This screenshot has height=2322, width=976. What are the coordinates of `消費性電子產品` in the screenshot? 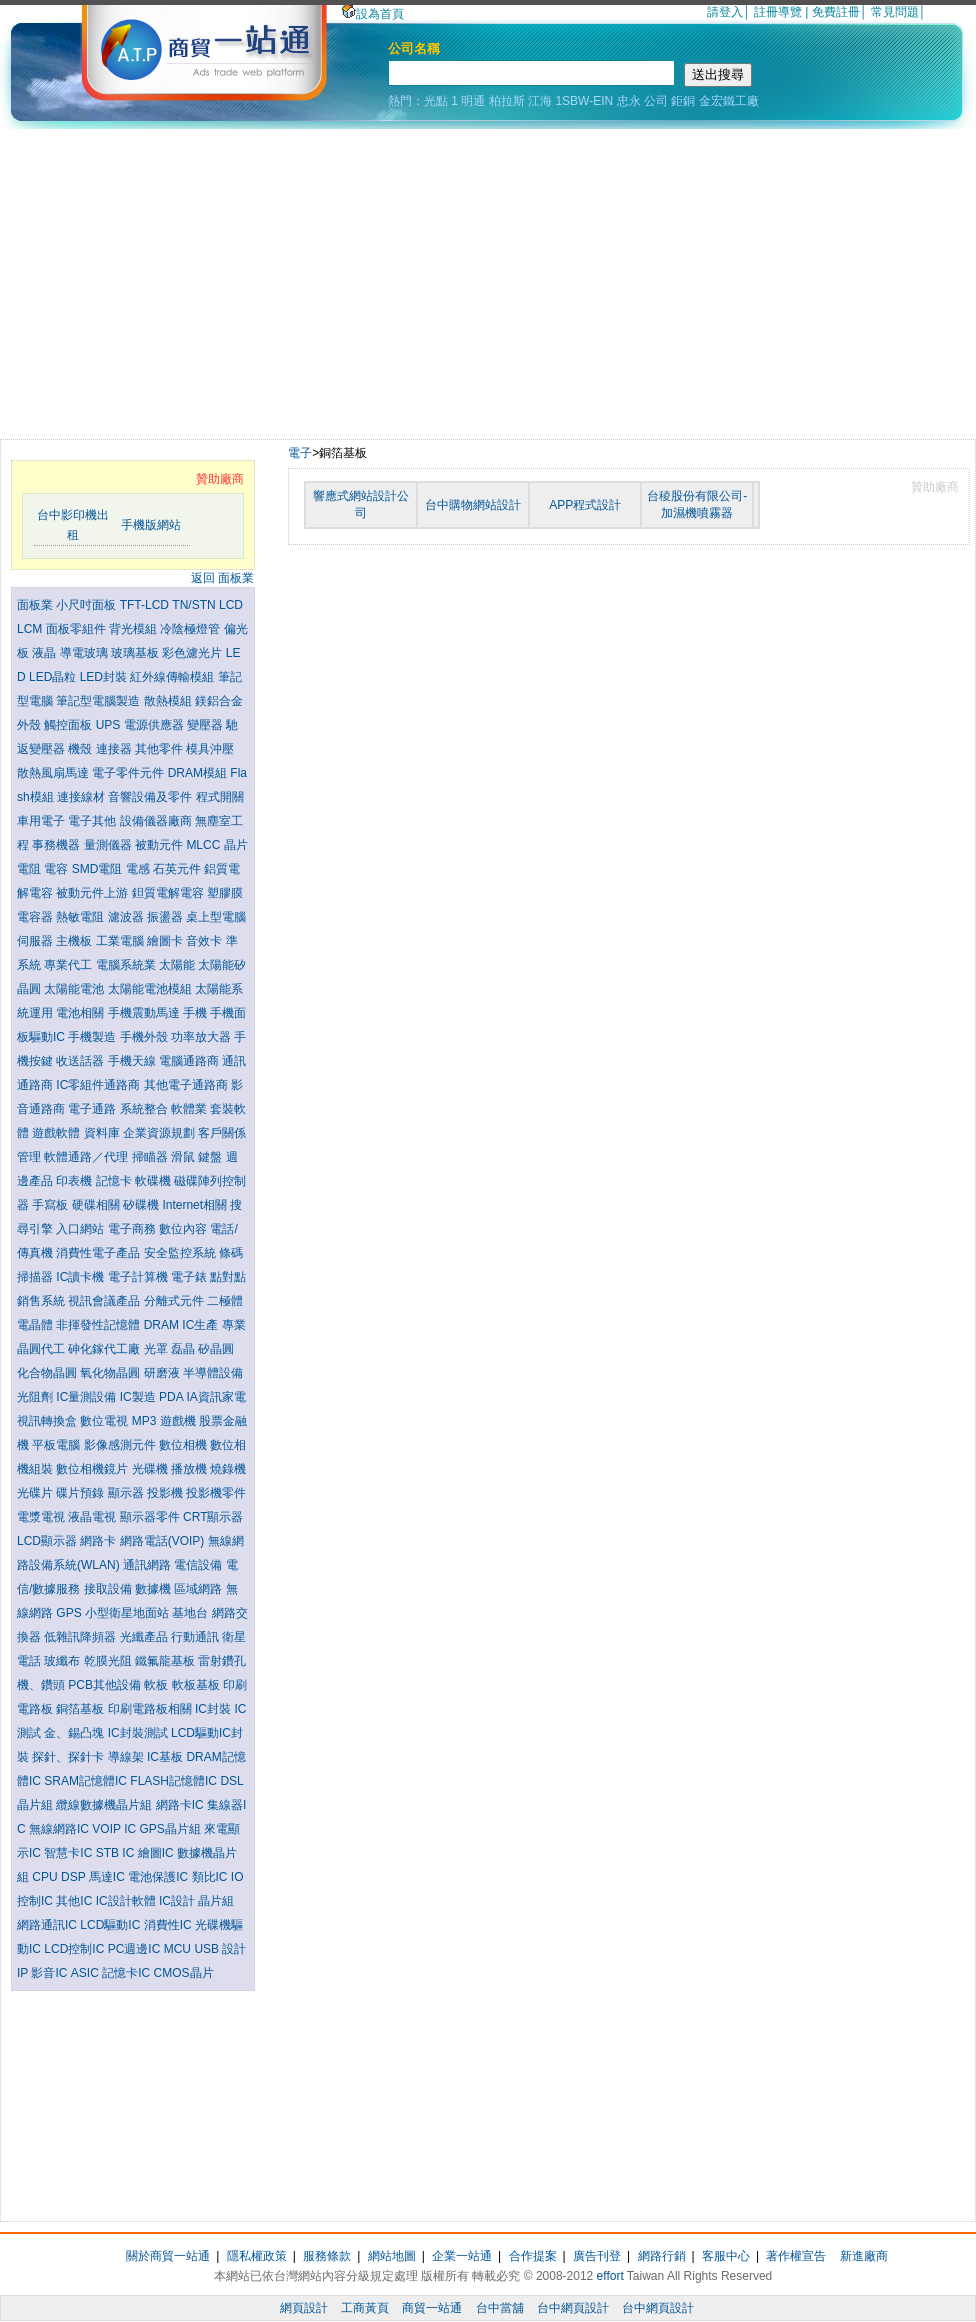 It's located at (99, 1253).